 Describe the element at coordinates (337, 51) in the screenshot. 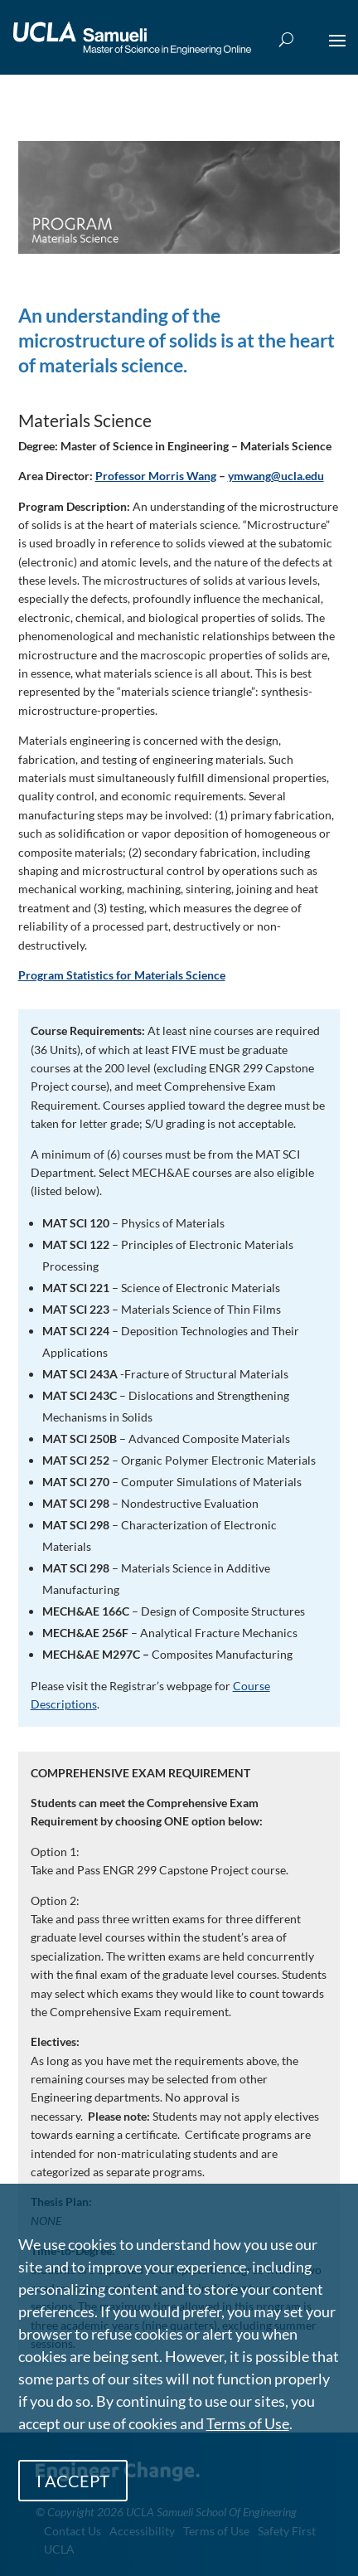

I see `[button]` at that location.